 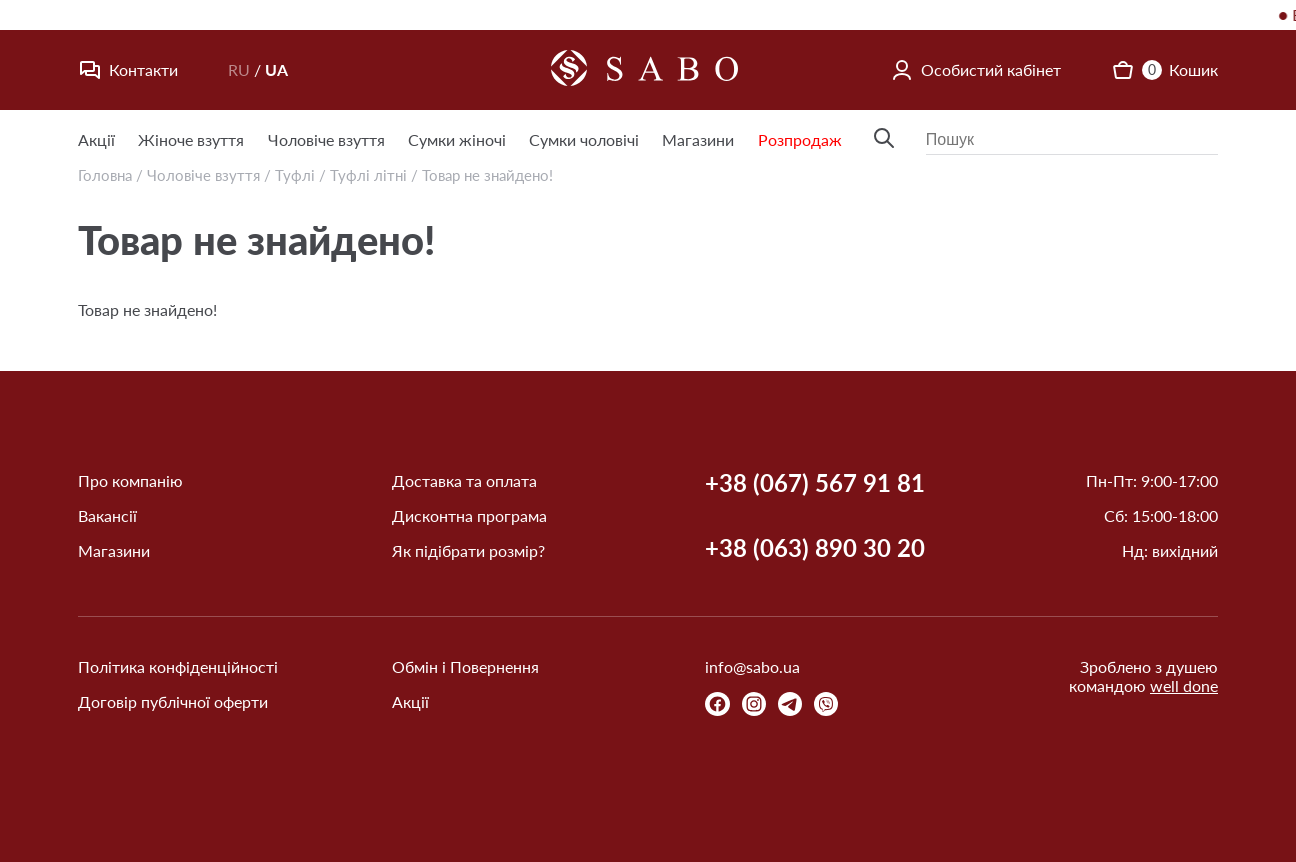 What do you see at coordinates (1184, 685) in the screenshot?
I see `well done` at bounding box center [1184, 685].